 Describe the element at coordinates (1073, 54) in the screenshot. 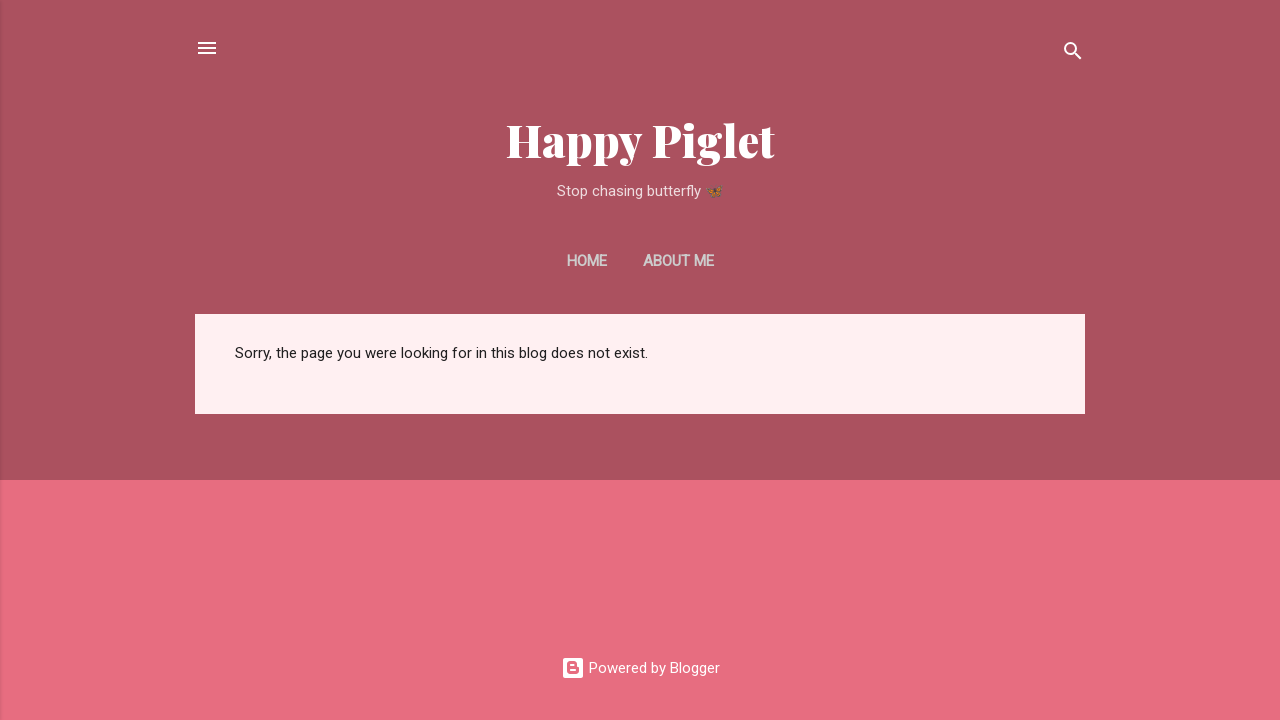

I see `[Search]` at that location.